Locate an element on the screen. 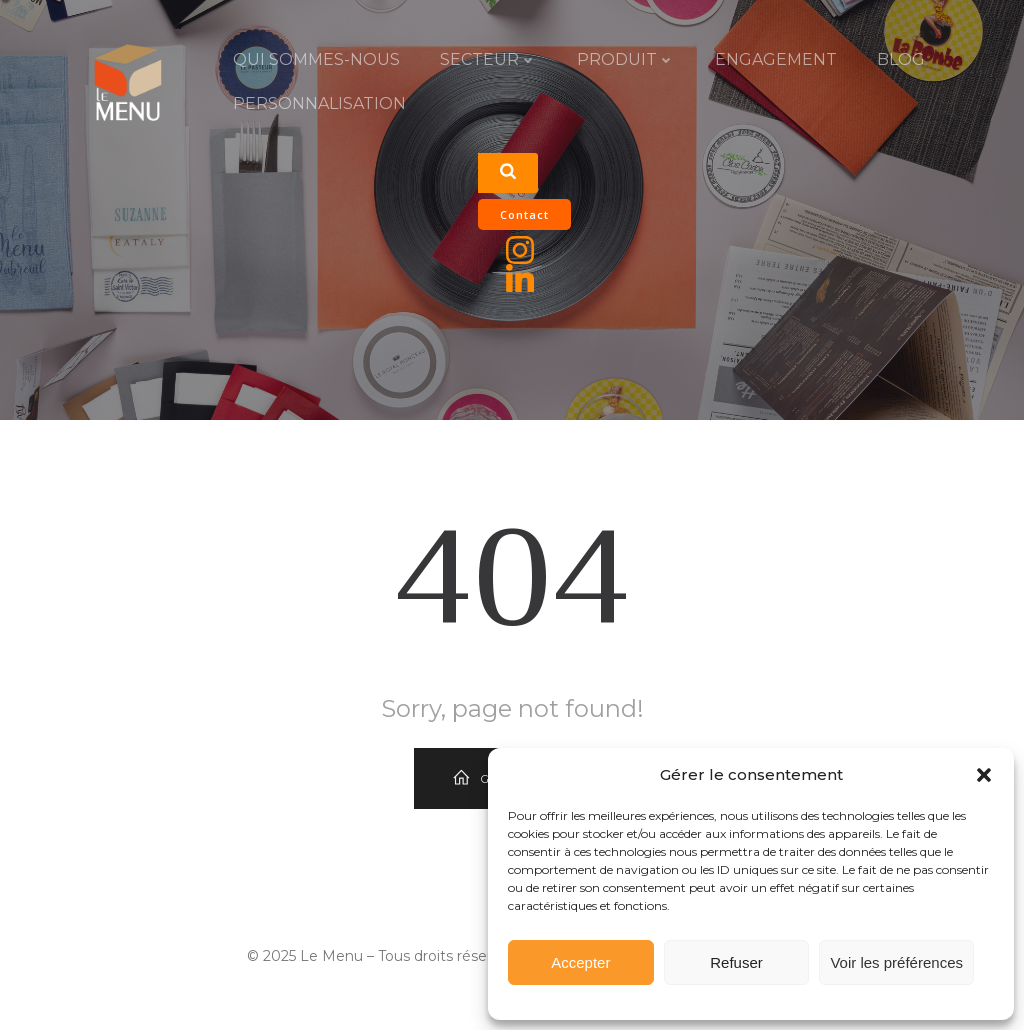 Image resolution: width=1024 pixels, height=1030 pixels. PRODUIT is located at coordinates (626, 59).